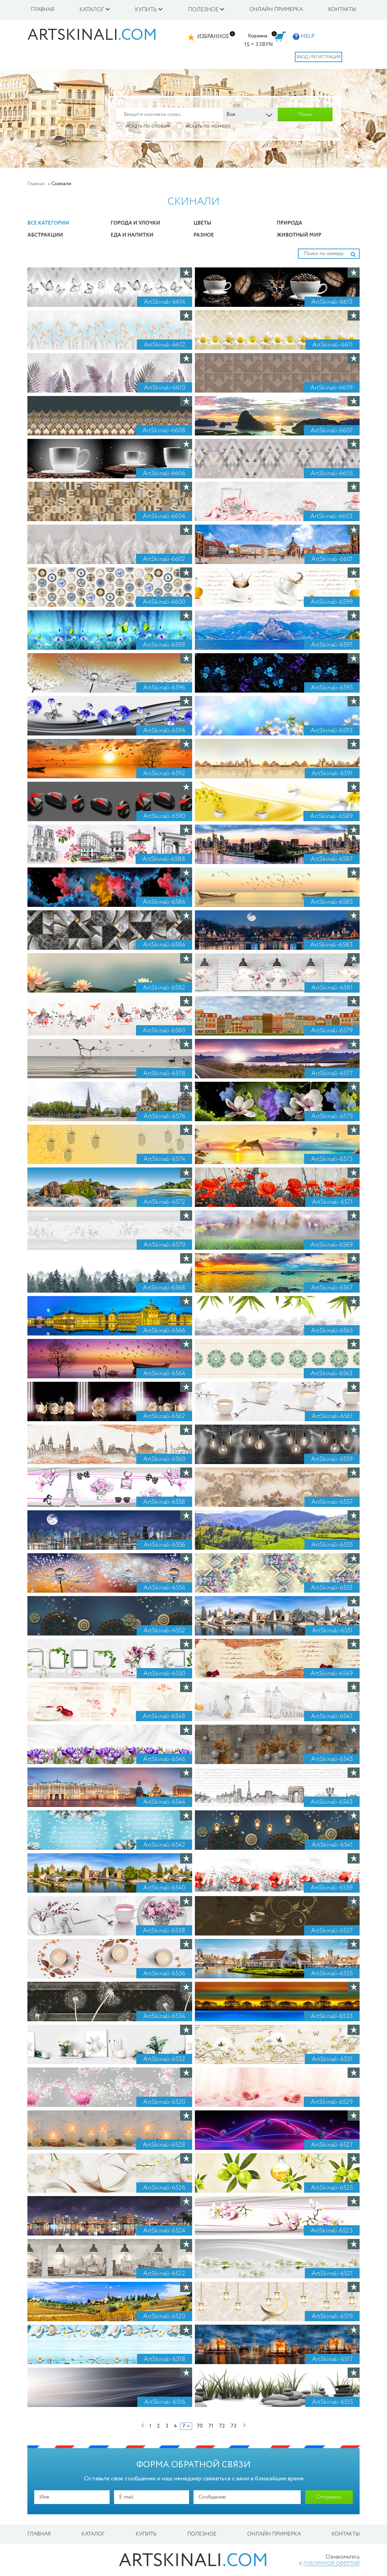 The width and height of the screenshot is (387, 2576). Describe the element at coordinates (135, 223) in the screenshot. I see `Города и улочки` at that location.